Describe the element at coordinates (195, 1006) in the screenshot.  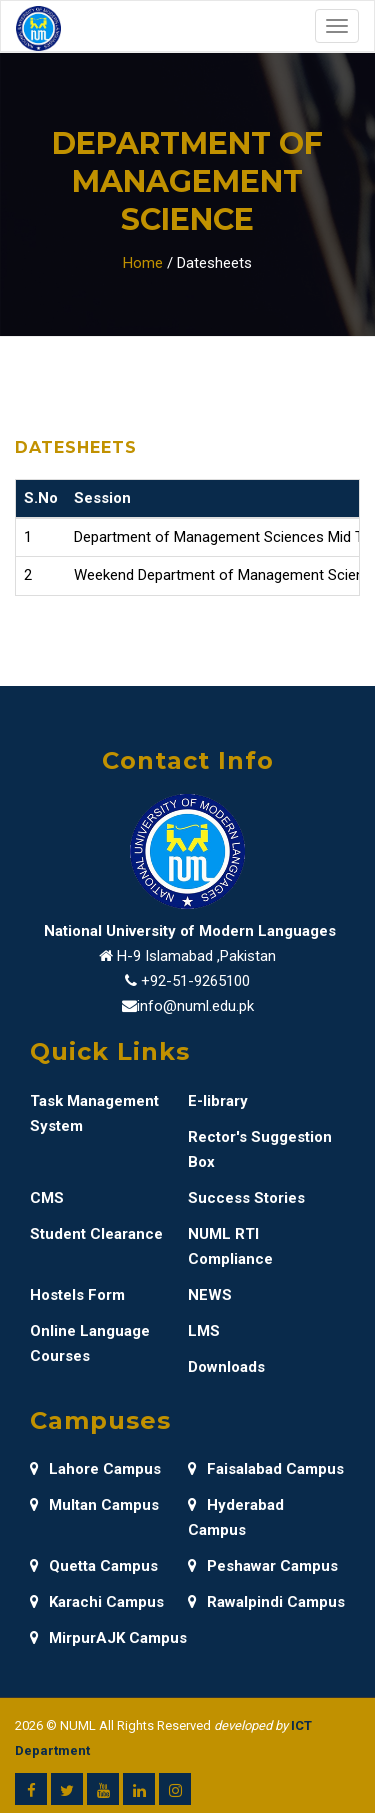
I see `info@numl.edu.pk` at that location.